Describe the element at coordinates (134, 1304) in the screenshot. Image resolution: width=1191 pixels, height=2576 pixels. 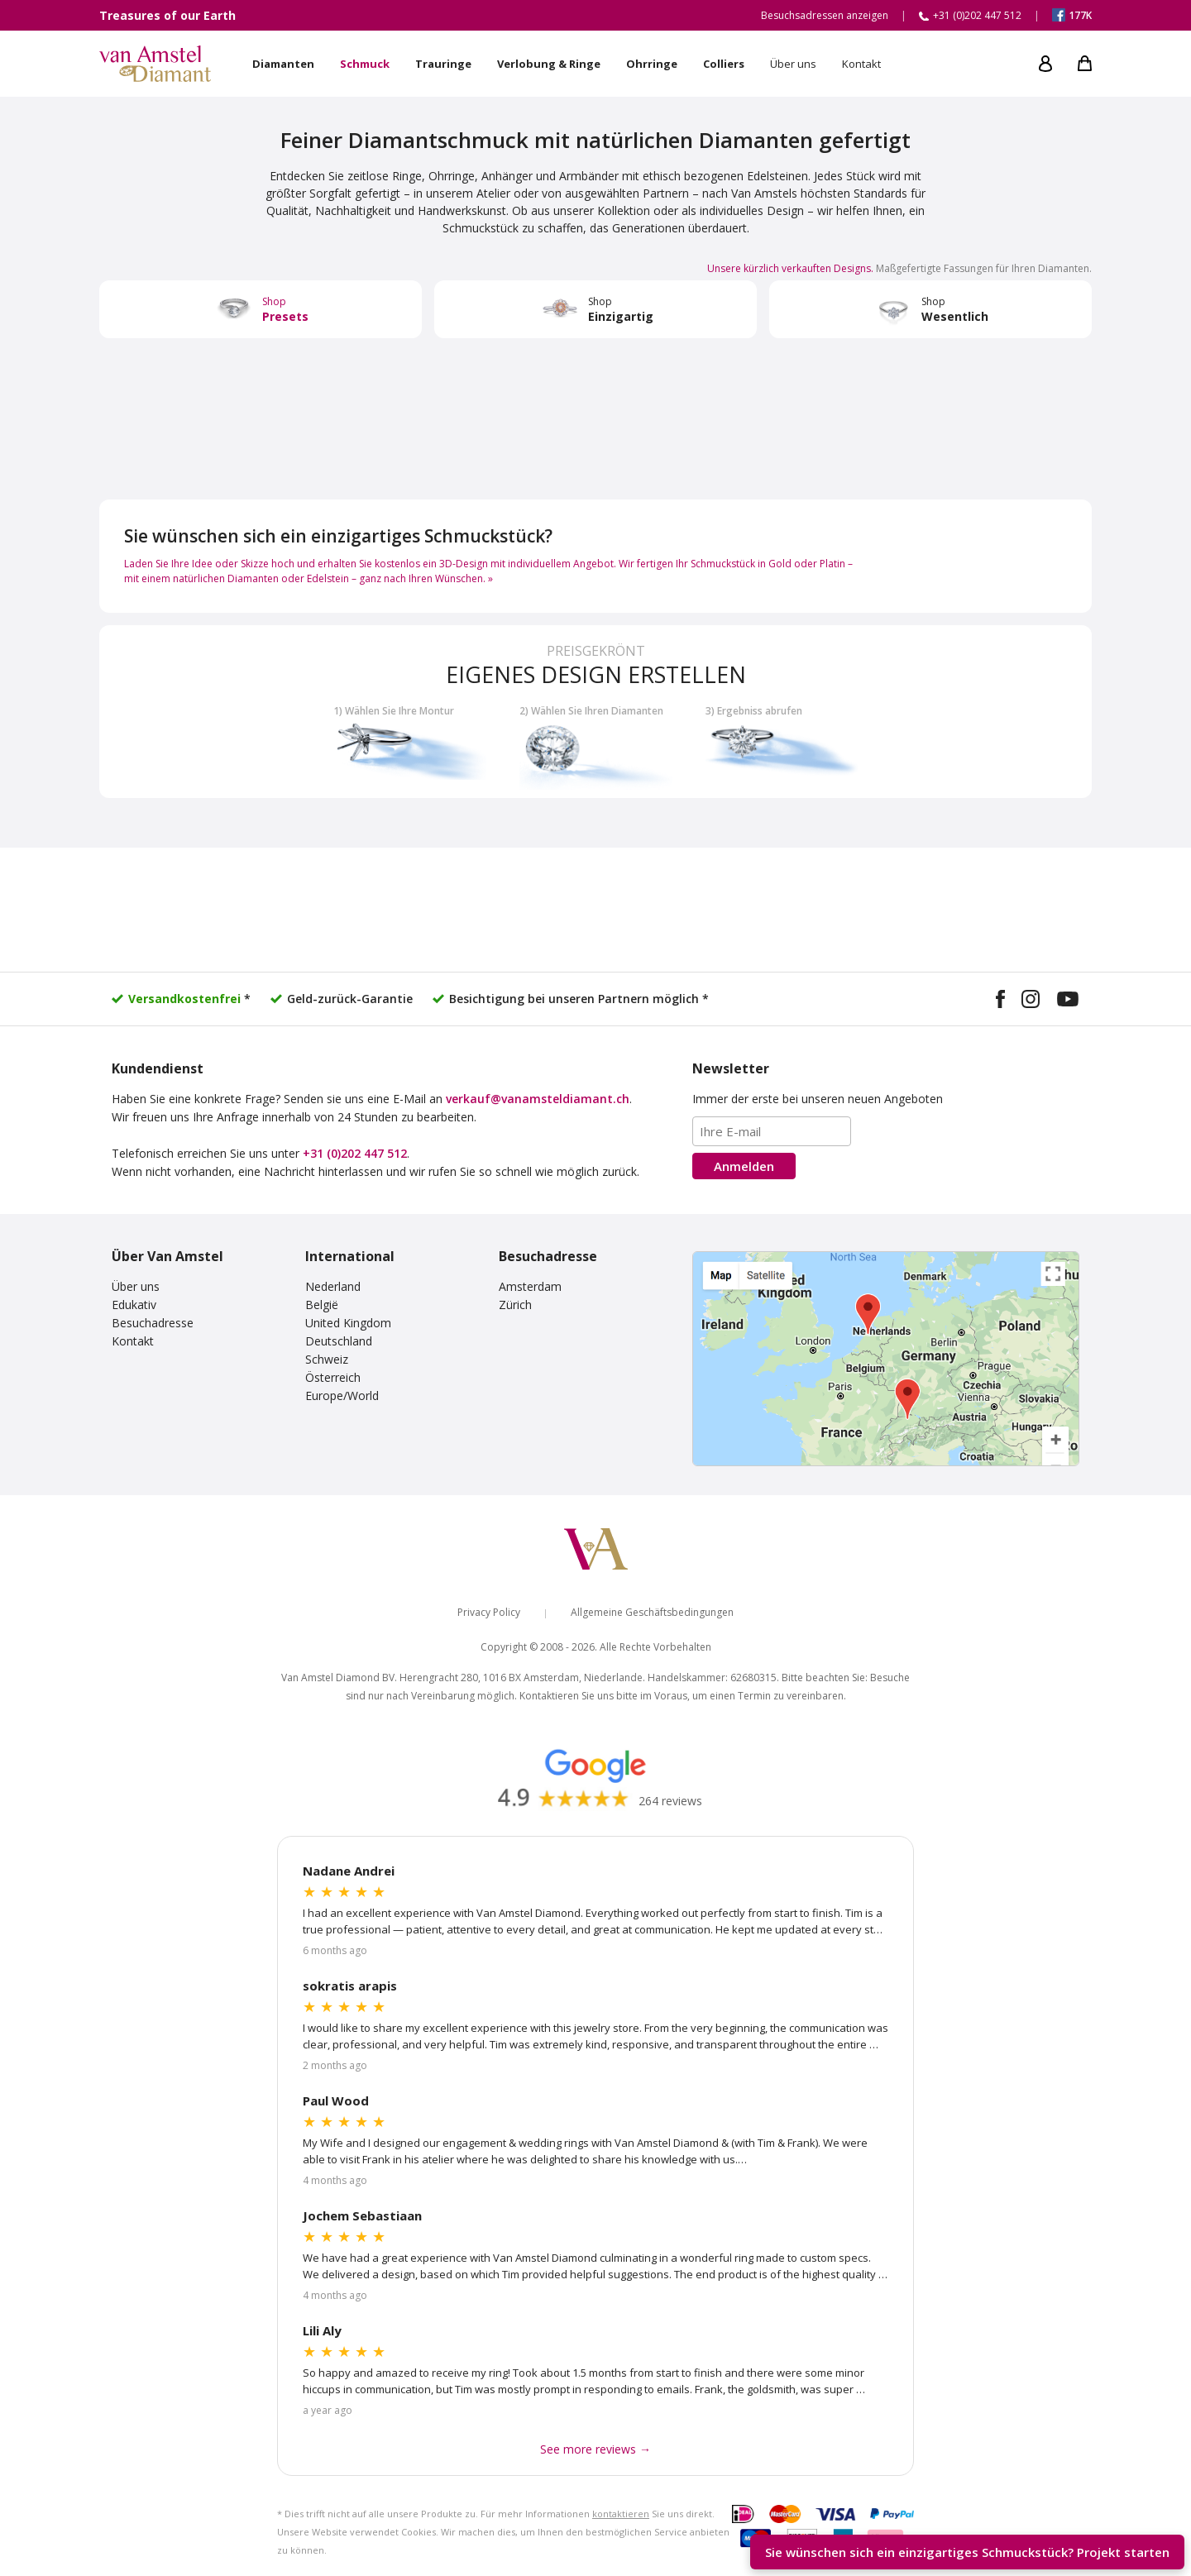
I see `Edukativ` at that location.